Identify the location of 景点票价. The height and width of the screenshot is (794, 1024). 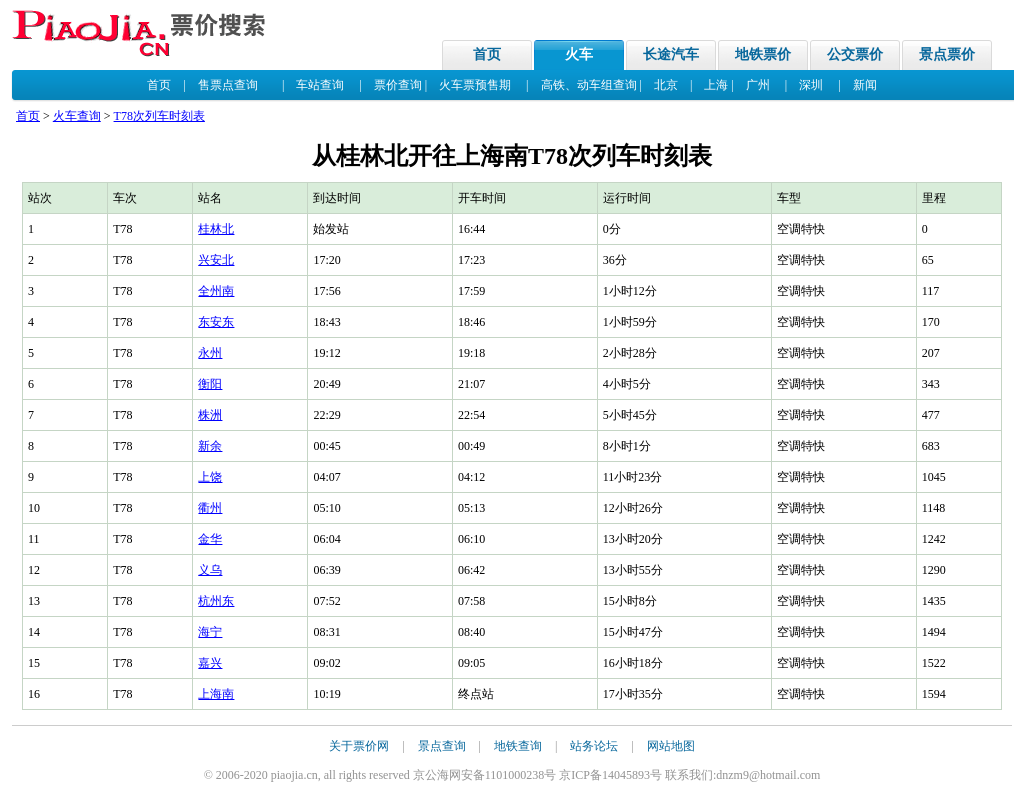
(947, 54).